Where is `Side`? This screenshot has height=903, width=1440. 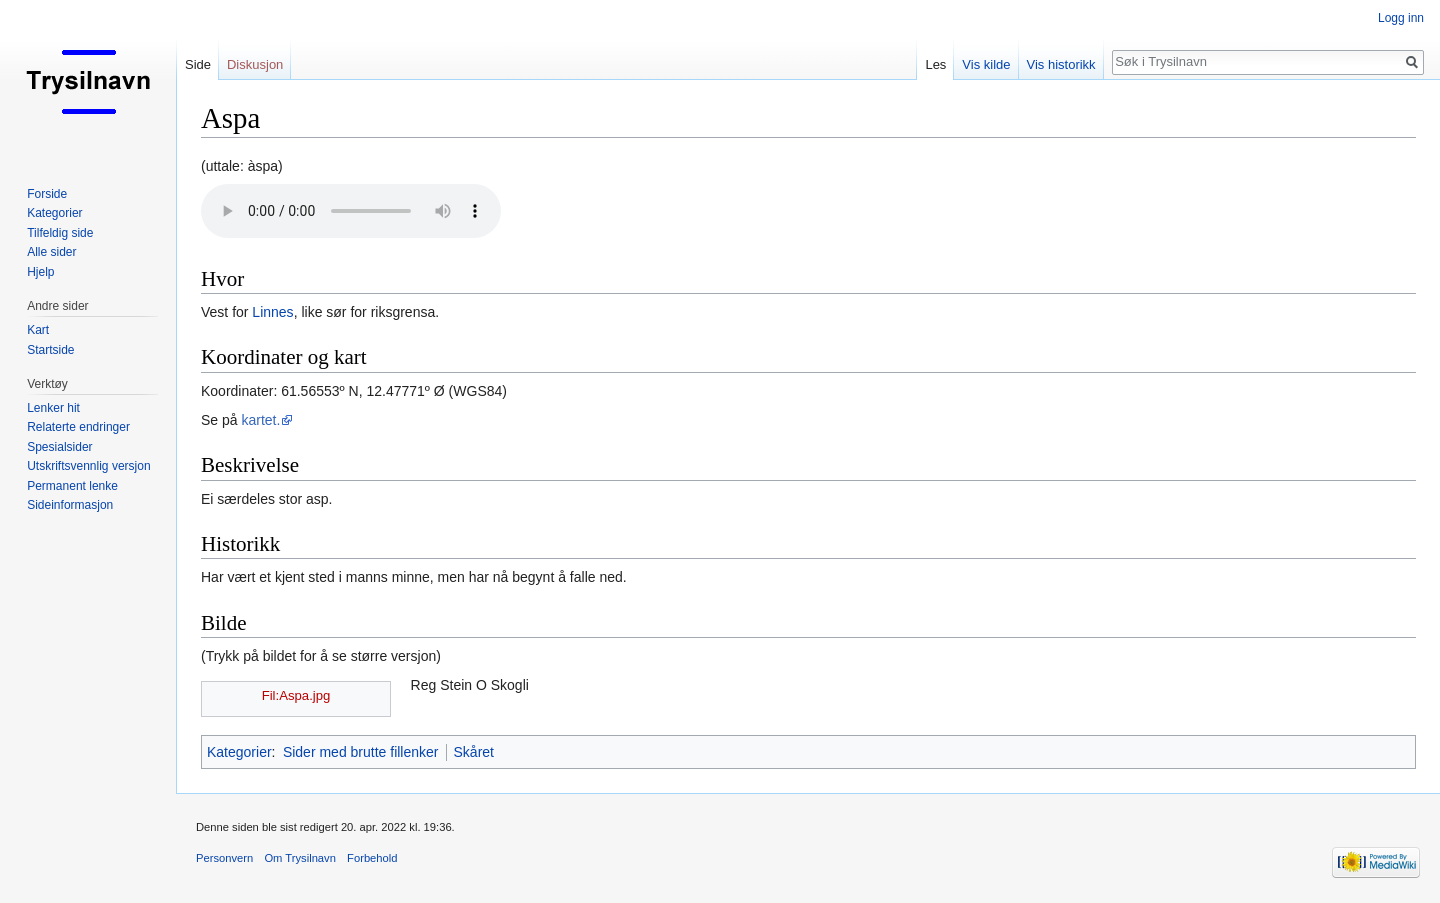
Side is located at coordinates (198, 64).